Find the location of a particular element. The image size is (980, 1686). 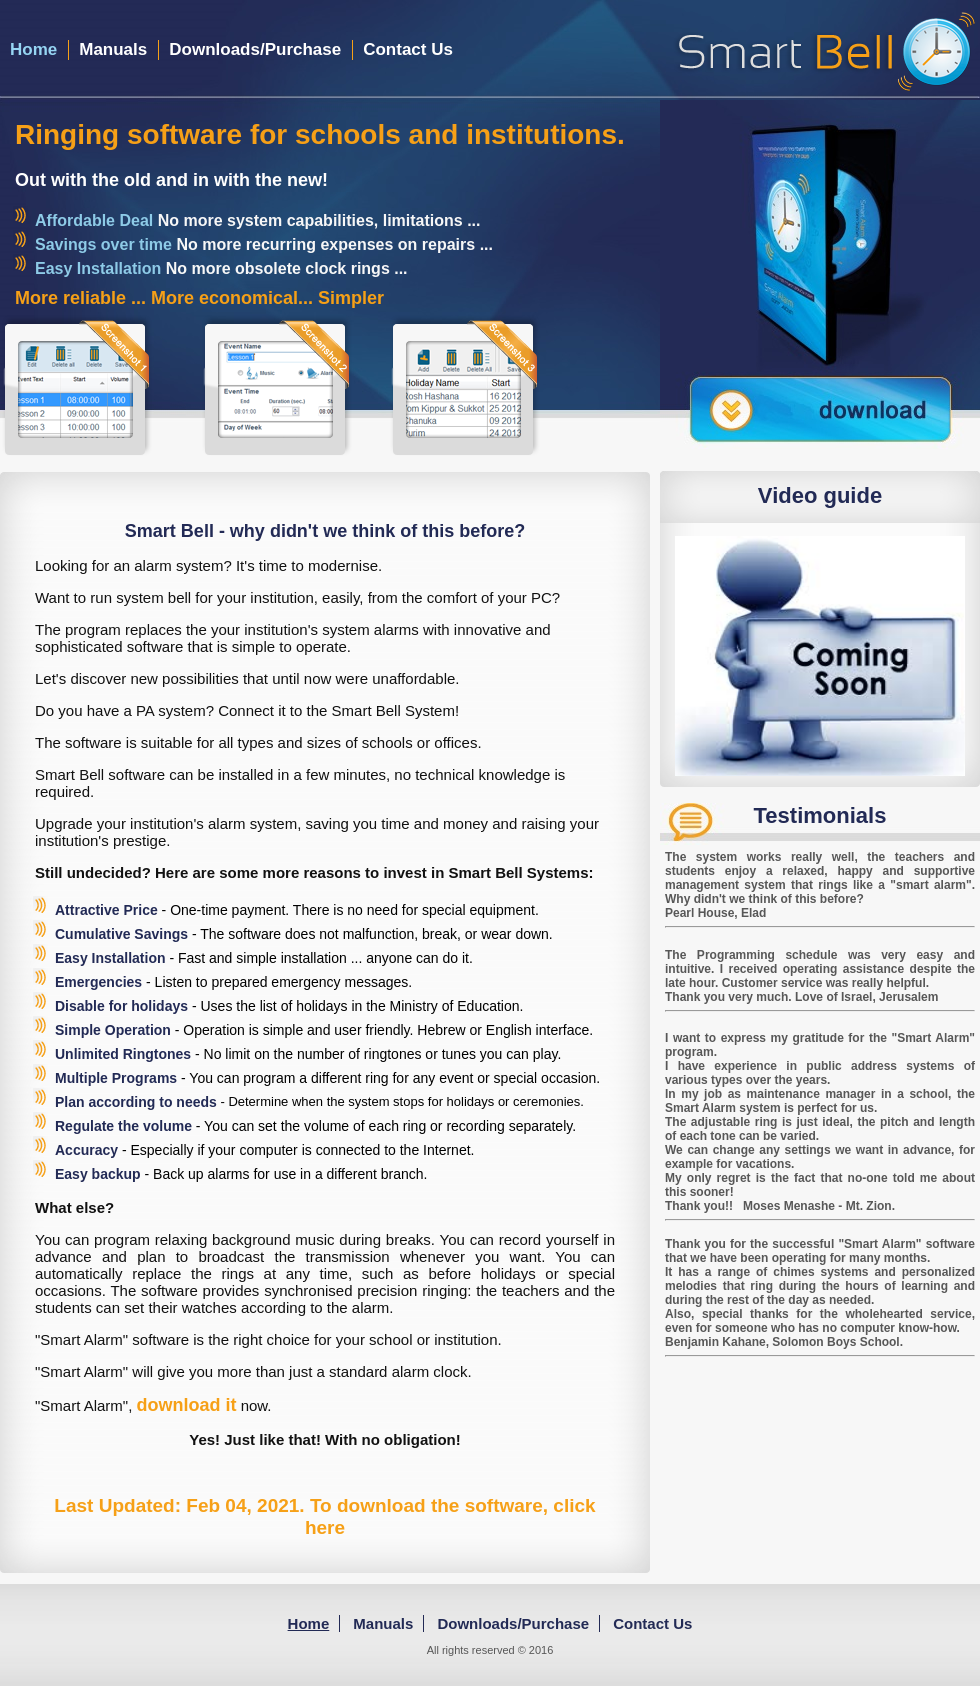

Downloads/Purchase is located at coordinates (255, 49).